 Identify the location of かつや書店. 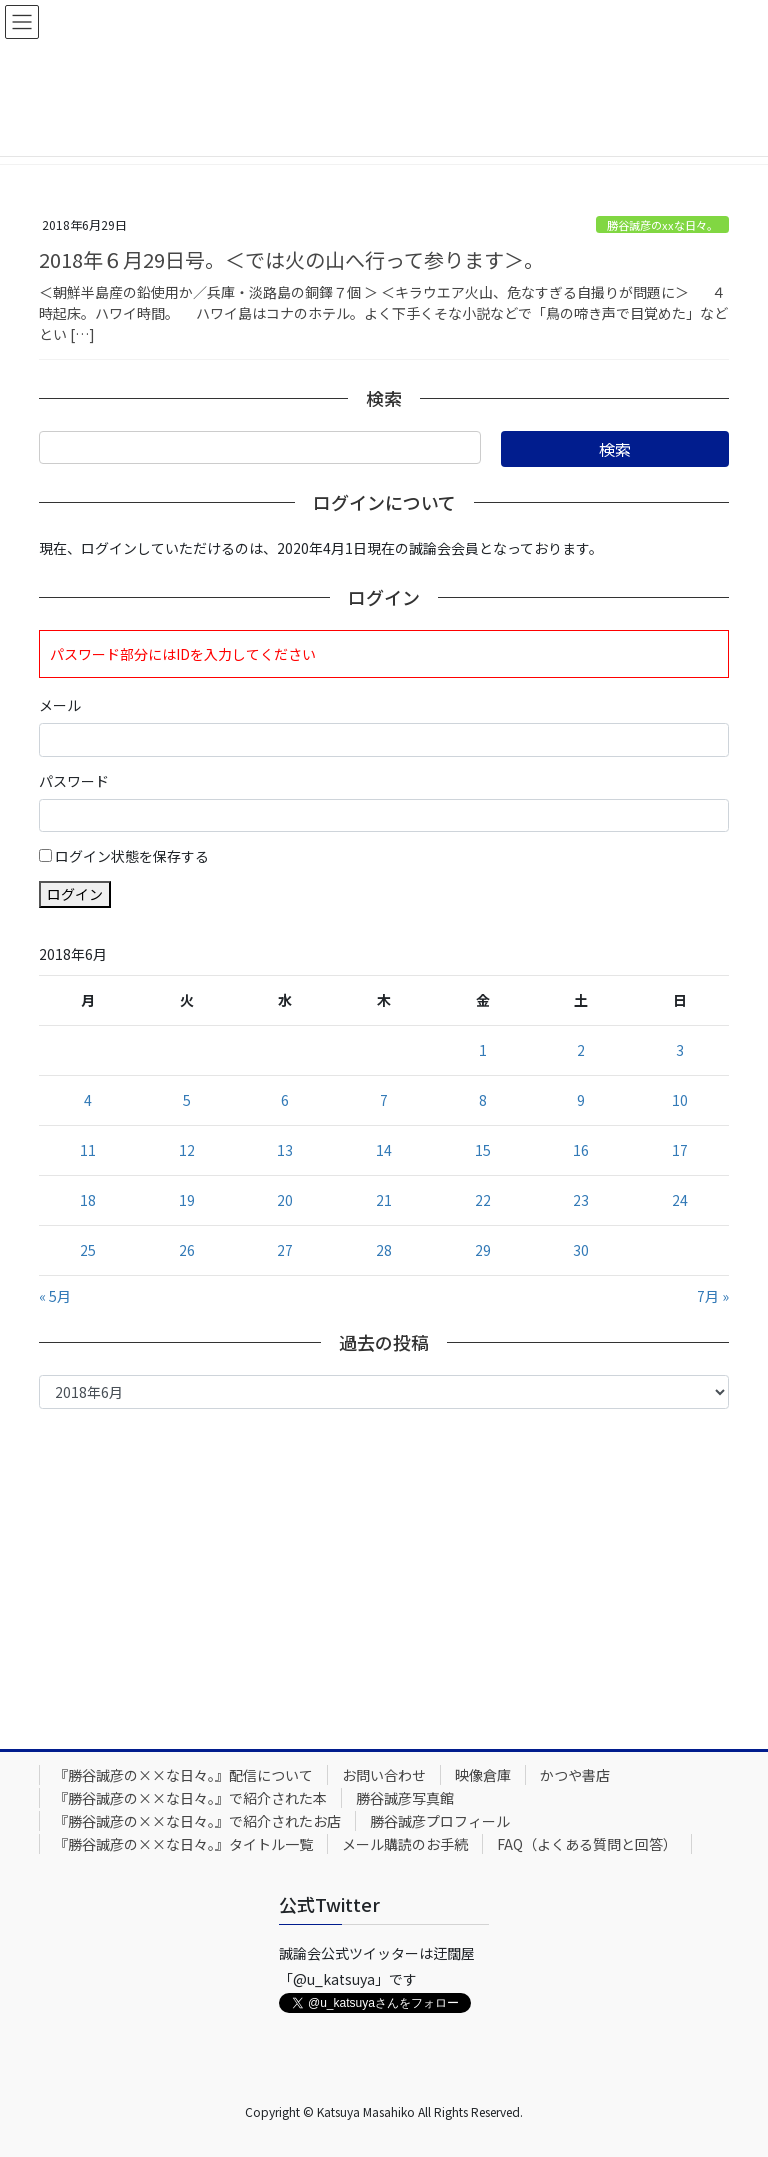
(575, 1775).